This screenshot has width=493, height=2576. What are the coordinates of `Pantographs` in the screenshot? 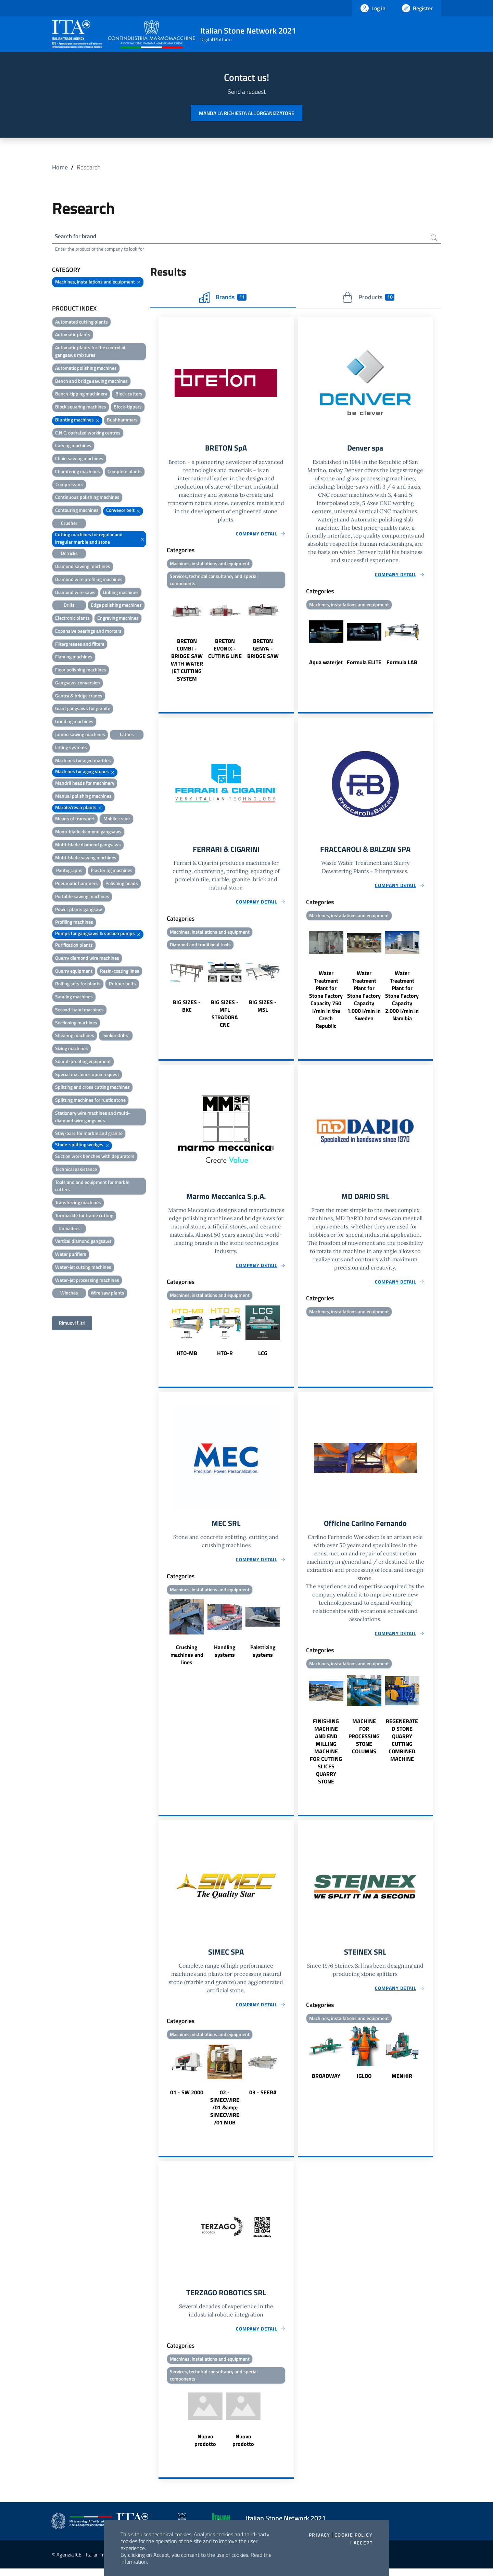 It's located at (69, 871).